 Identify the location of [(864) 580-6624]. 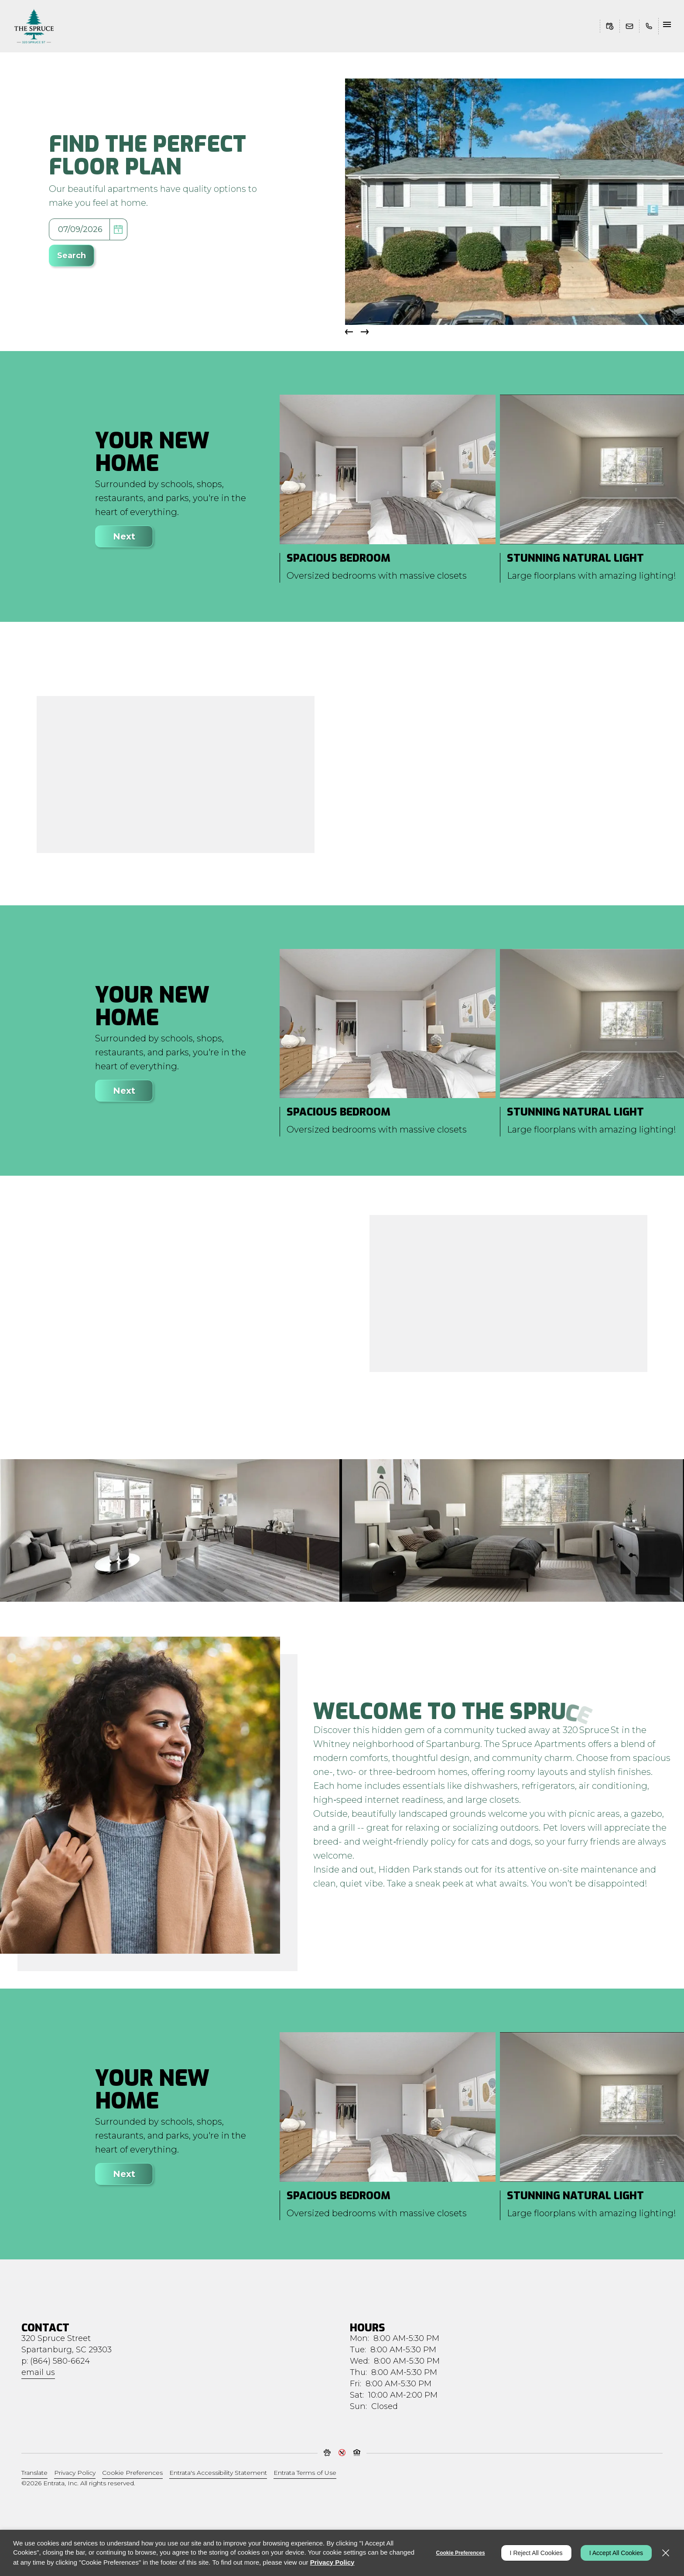
(647, 26).